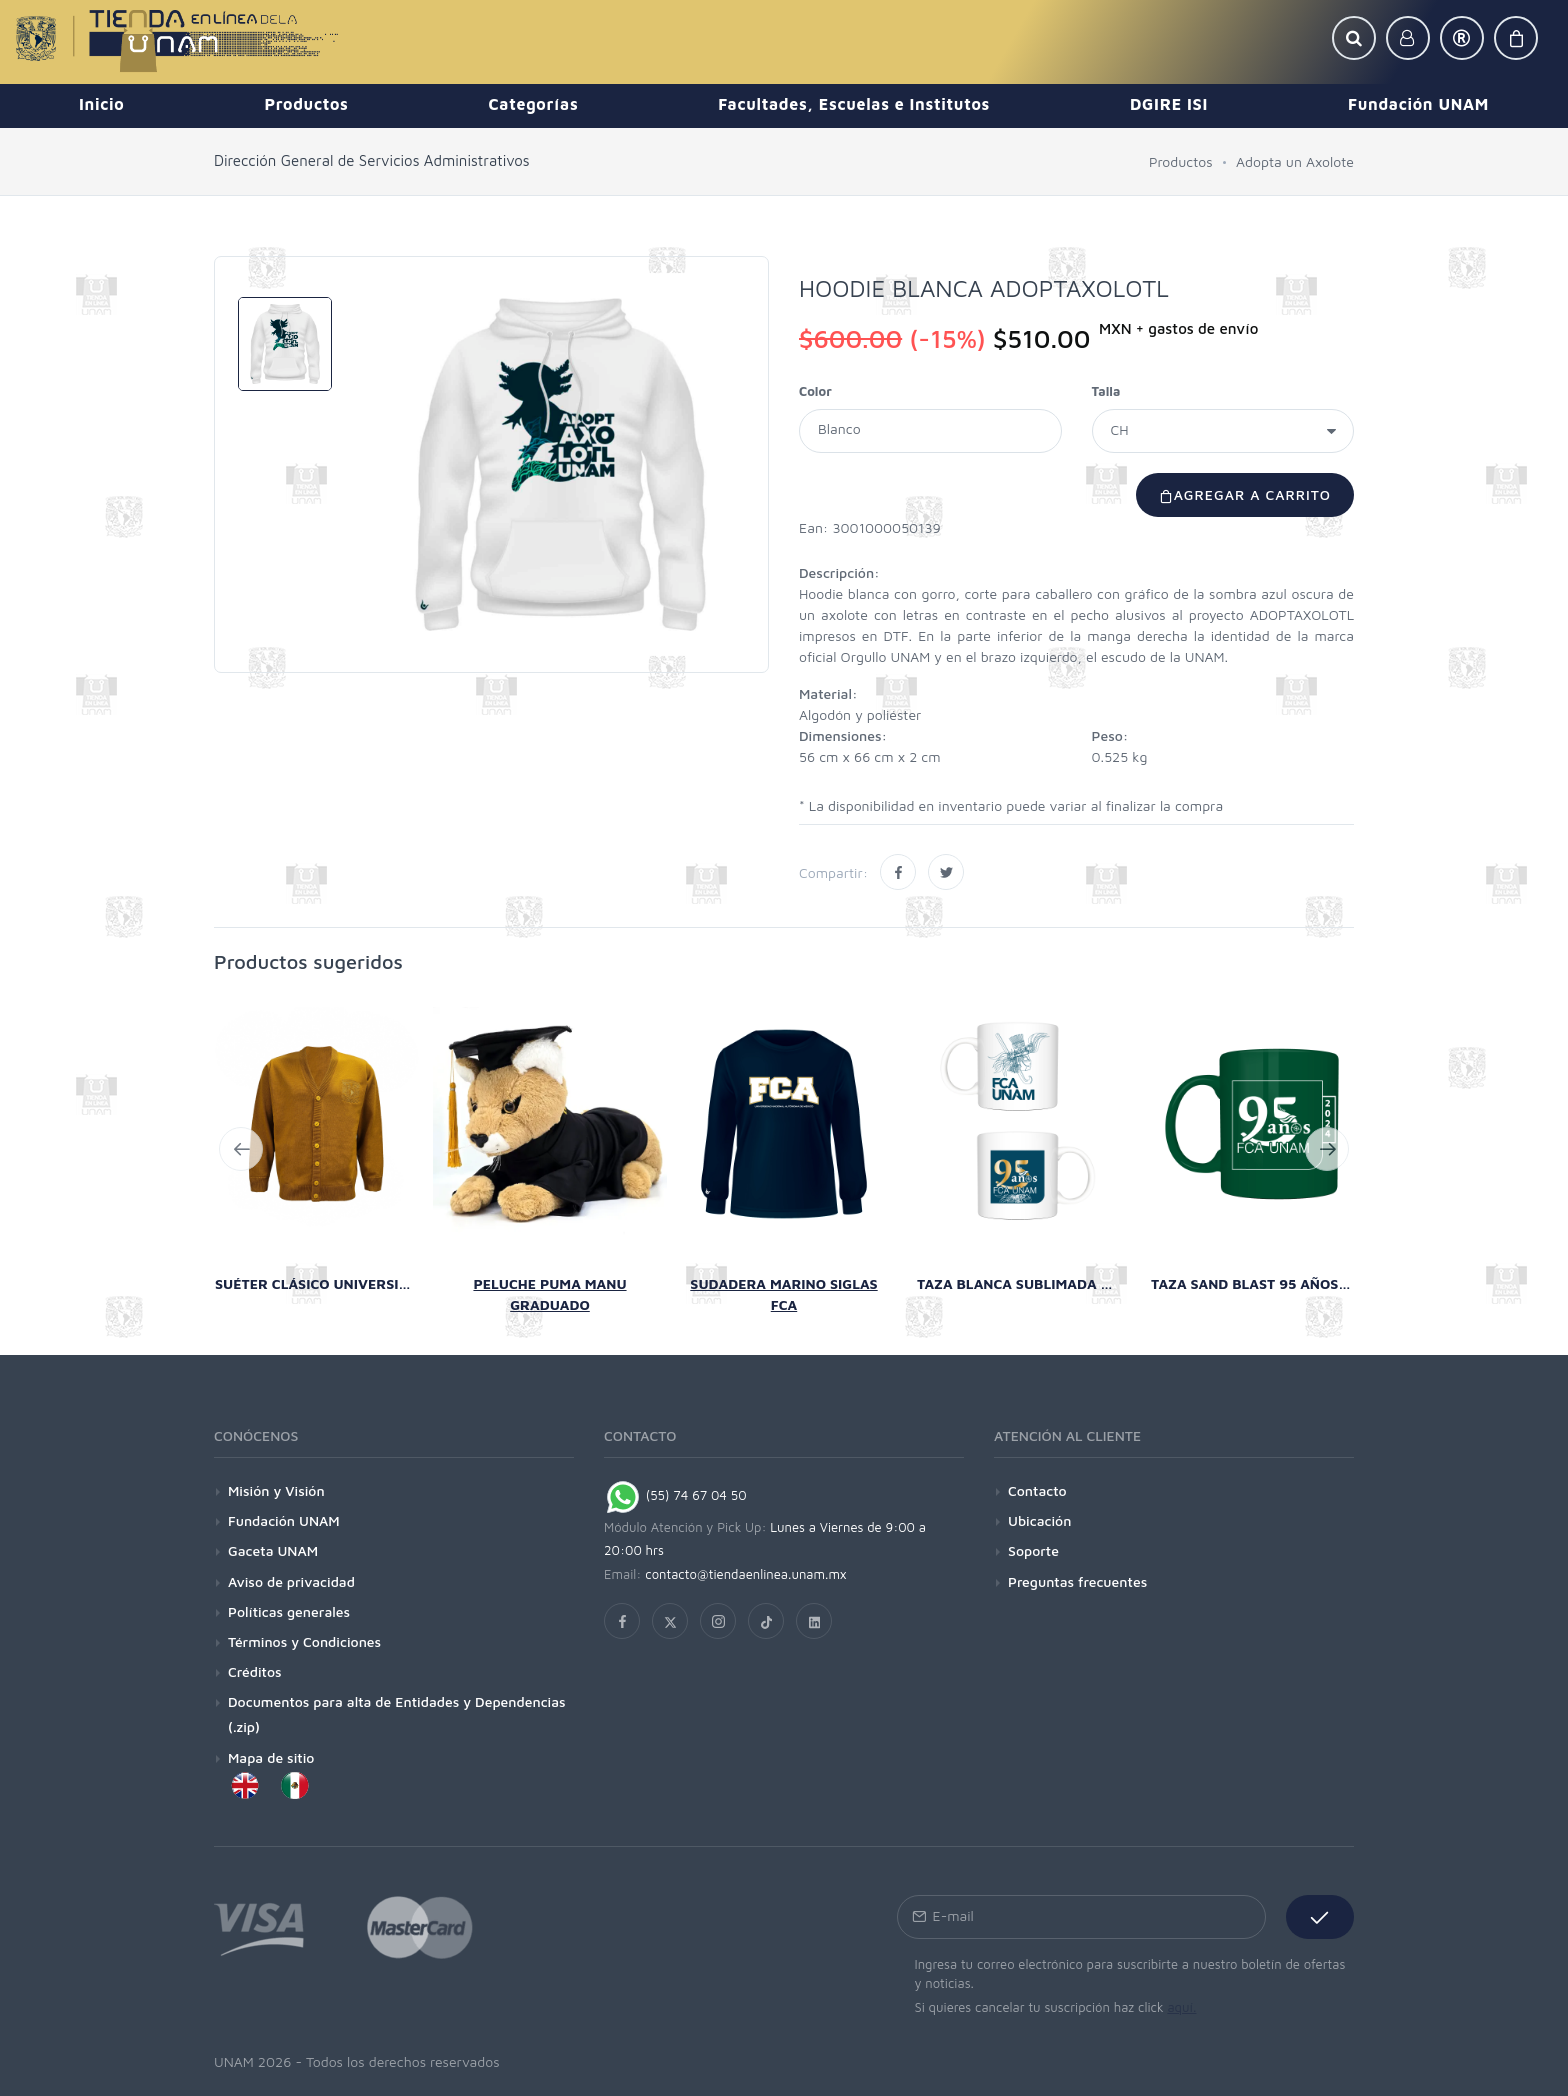 The height and width of the screenshot is (2096, 1568). Describe the element at coordinates (397, 1714) in the screenshot. I see `Documentos para alta de Entidades y Dependencias (.zip)` at that location.